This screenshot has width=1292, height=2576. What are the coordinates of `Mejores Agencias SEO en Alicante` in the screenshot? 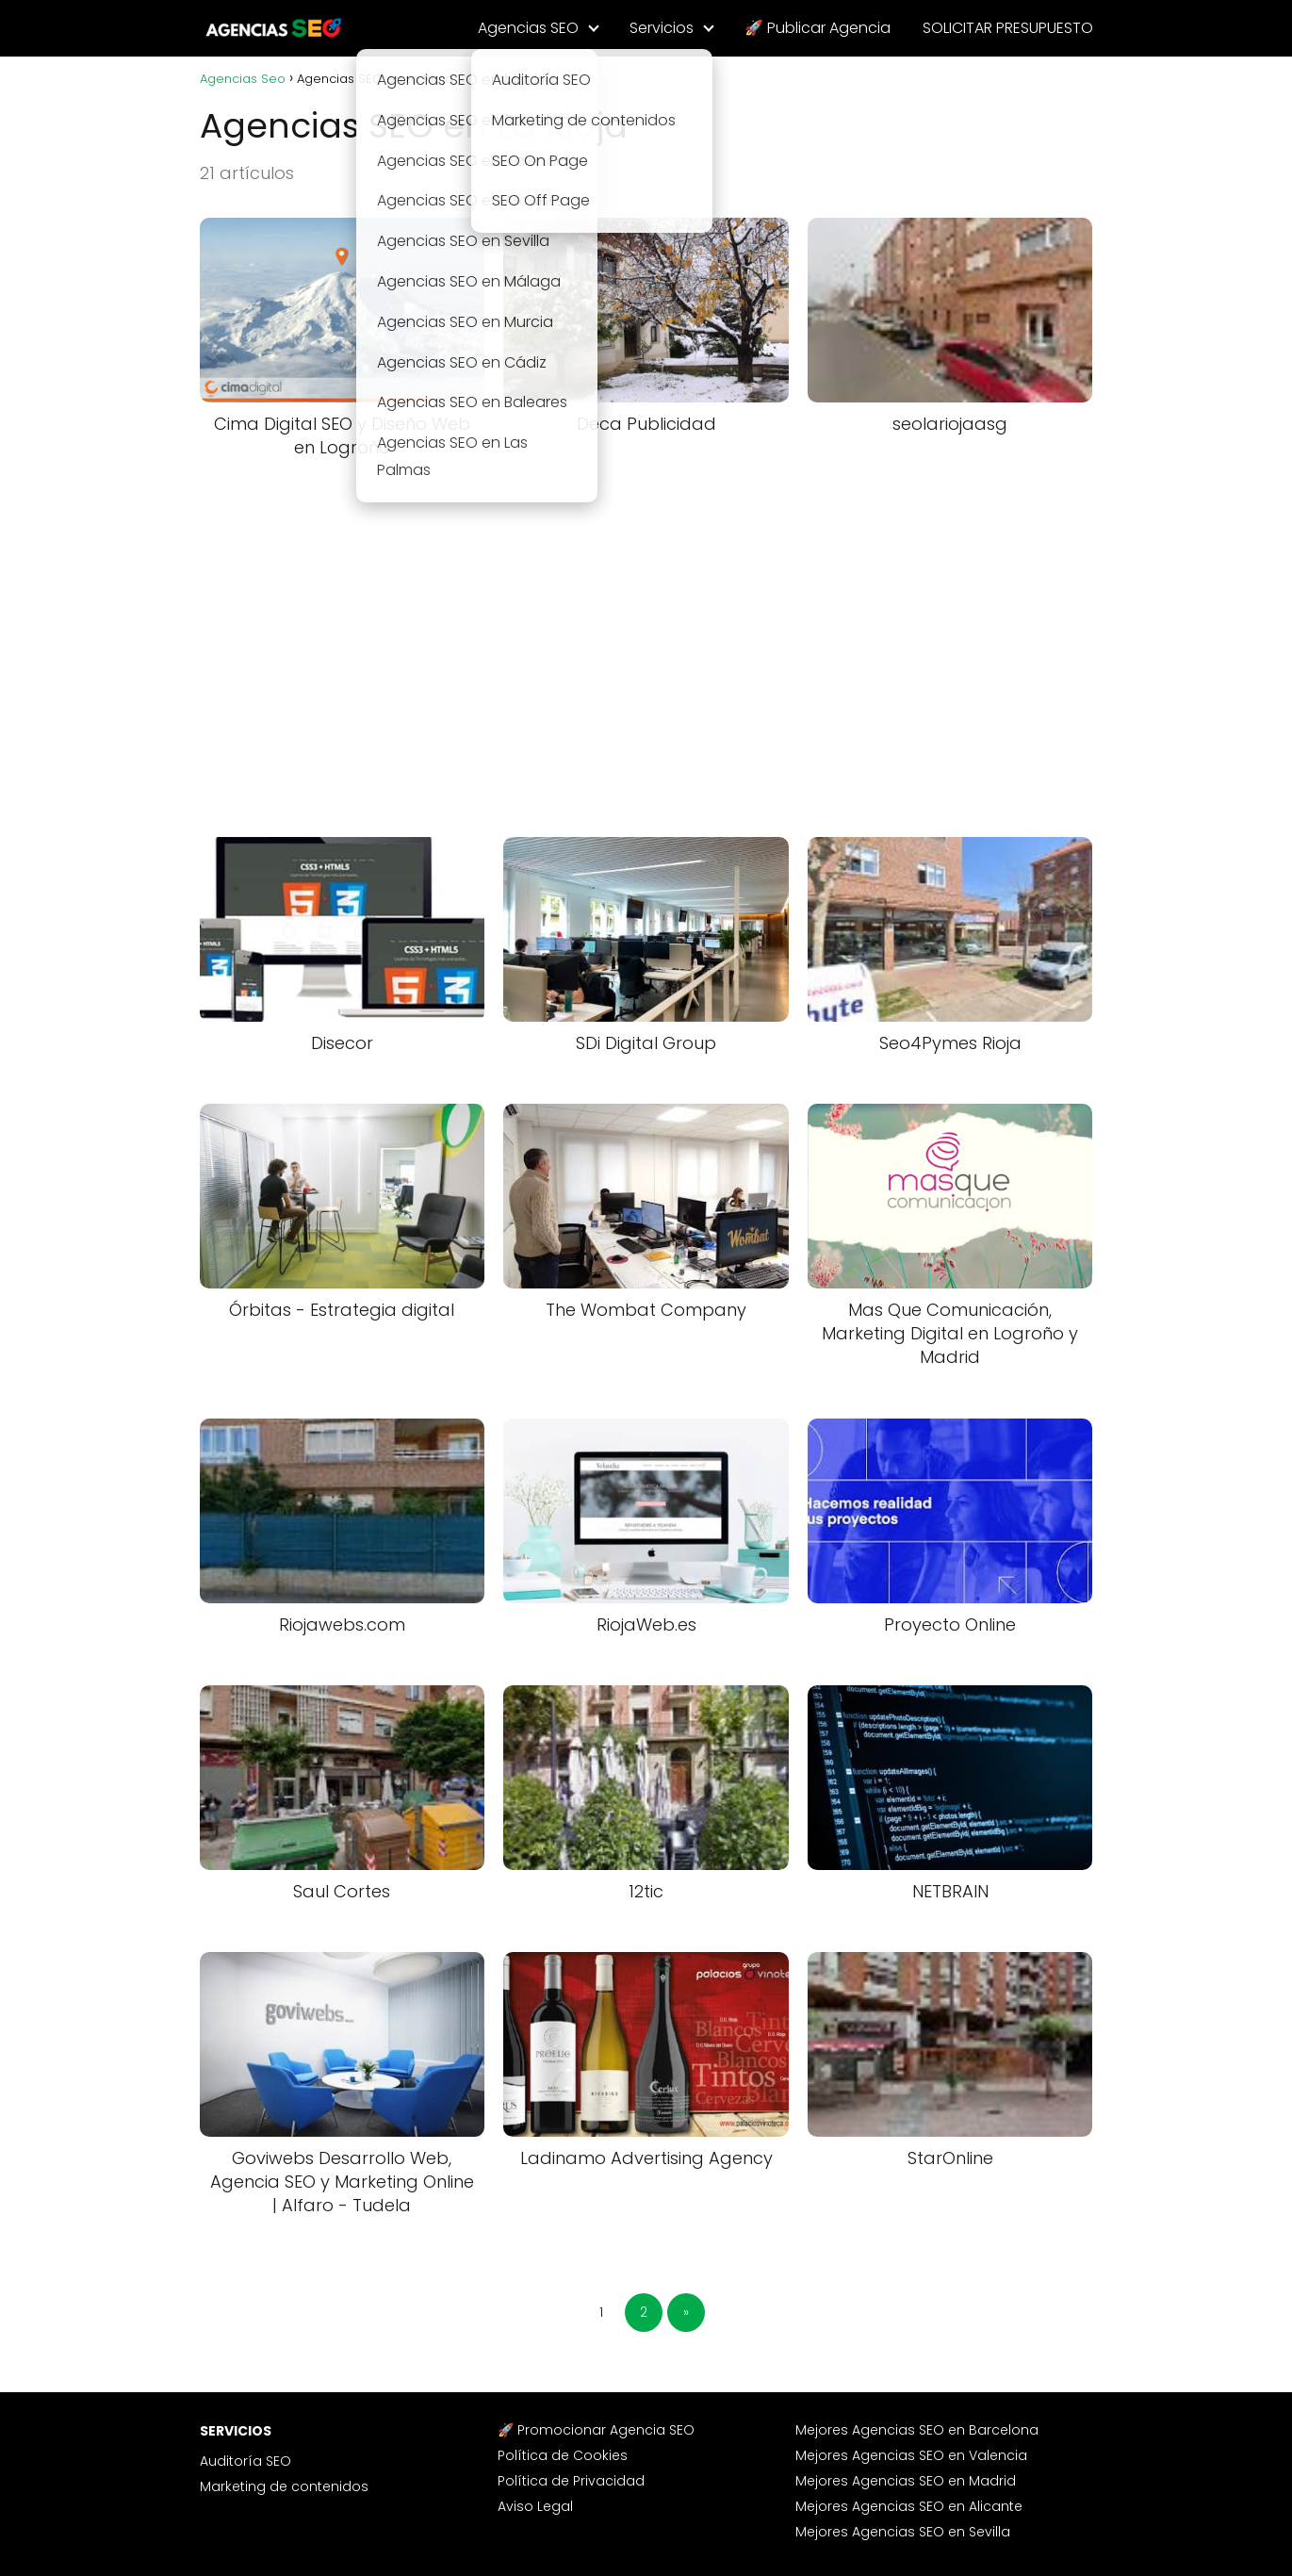 It's located at (908, 2506).